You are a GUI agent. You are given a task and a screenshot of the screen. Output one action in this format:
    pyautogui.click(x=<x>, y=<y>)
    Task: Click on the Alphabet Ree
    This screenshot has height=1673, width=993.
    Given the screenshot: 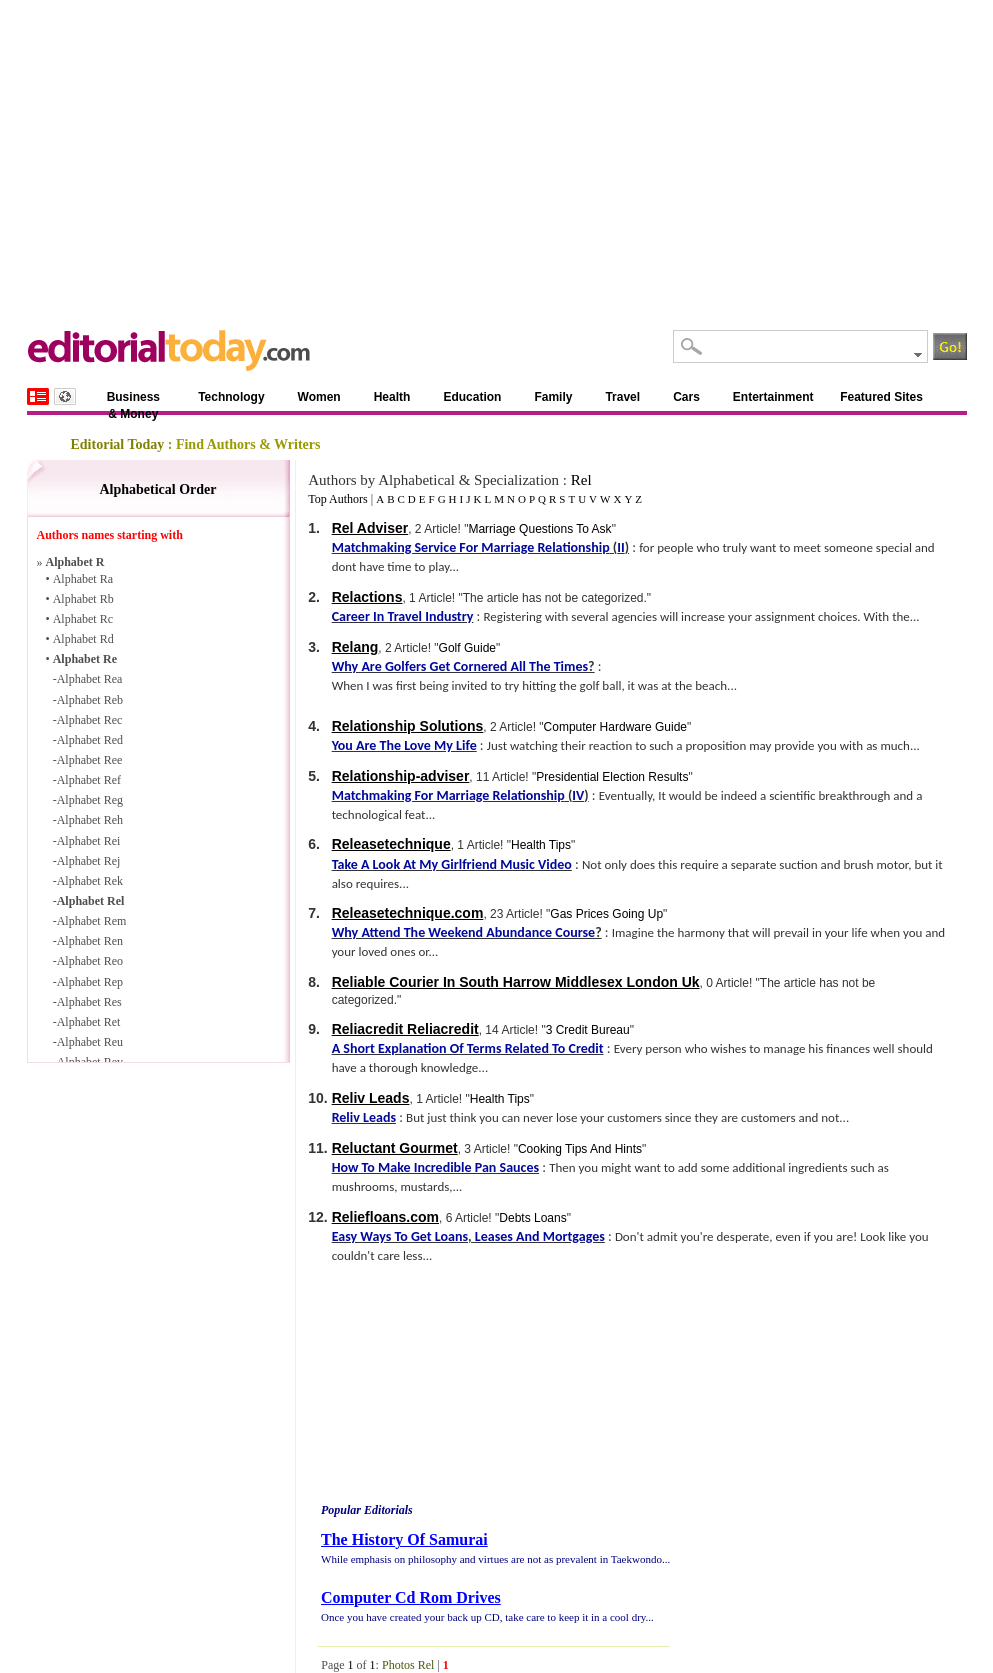 What is the action you would take?
    pyautogui.click(x=90, y=760)
    